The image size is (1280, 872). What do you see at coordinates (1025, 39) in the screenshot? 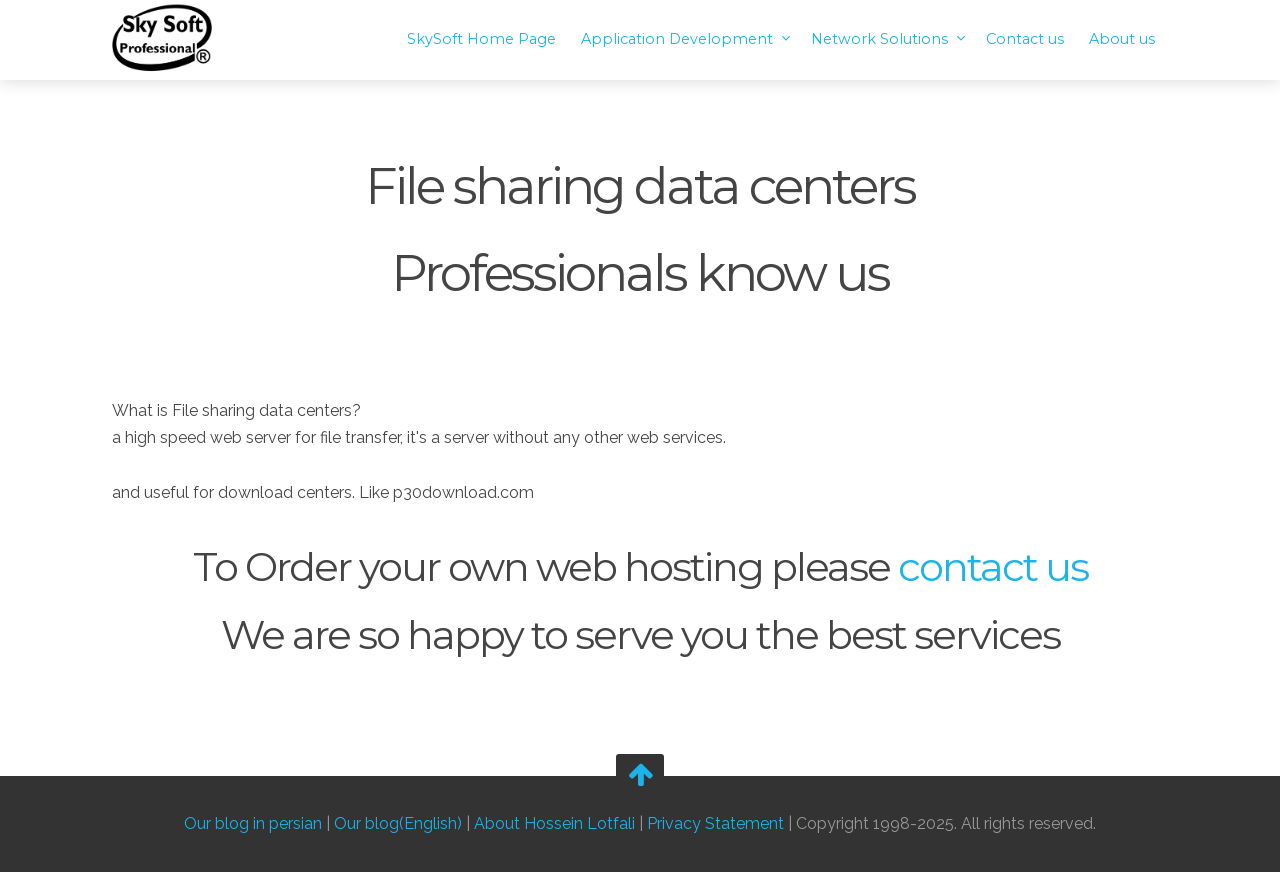
I see `Contact us` at bounding box center [1025, 39].